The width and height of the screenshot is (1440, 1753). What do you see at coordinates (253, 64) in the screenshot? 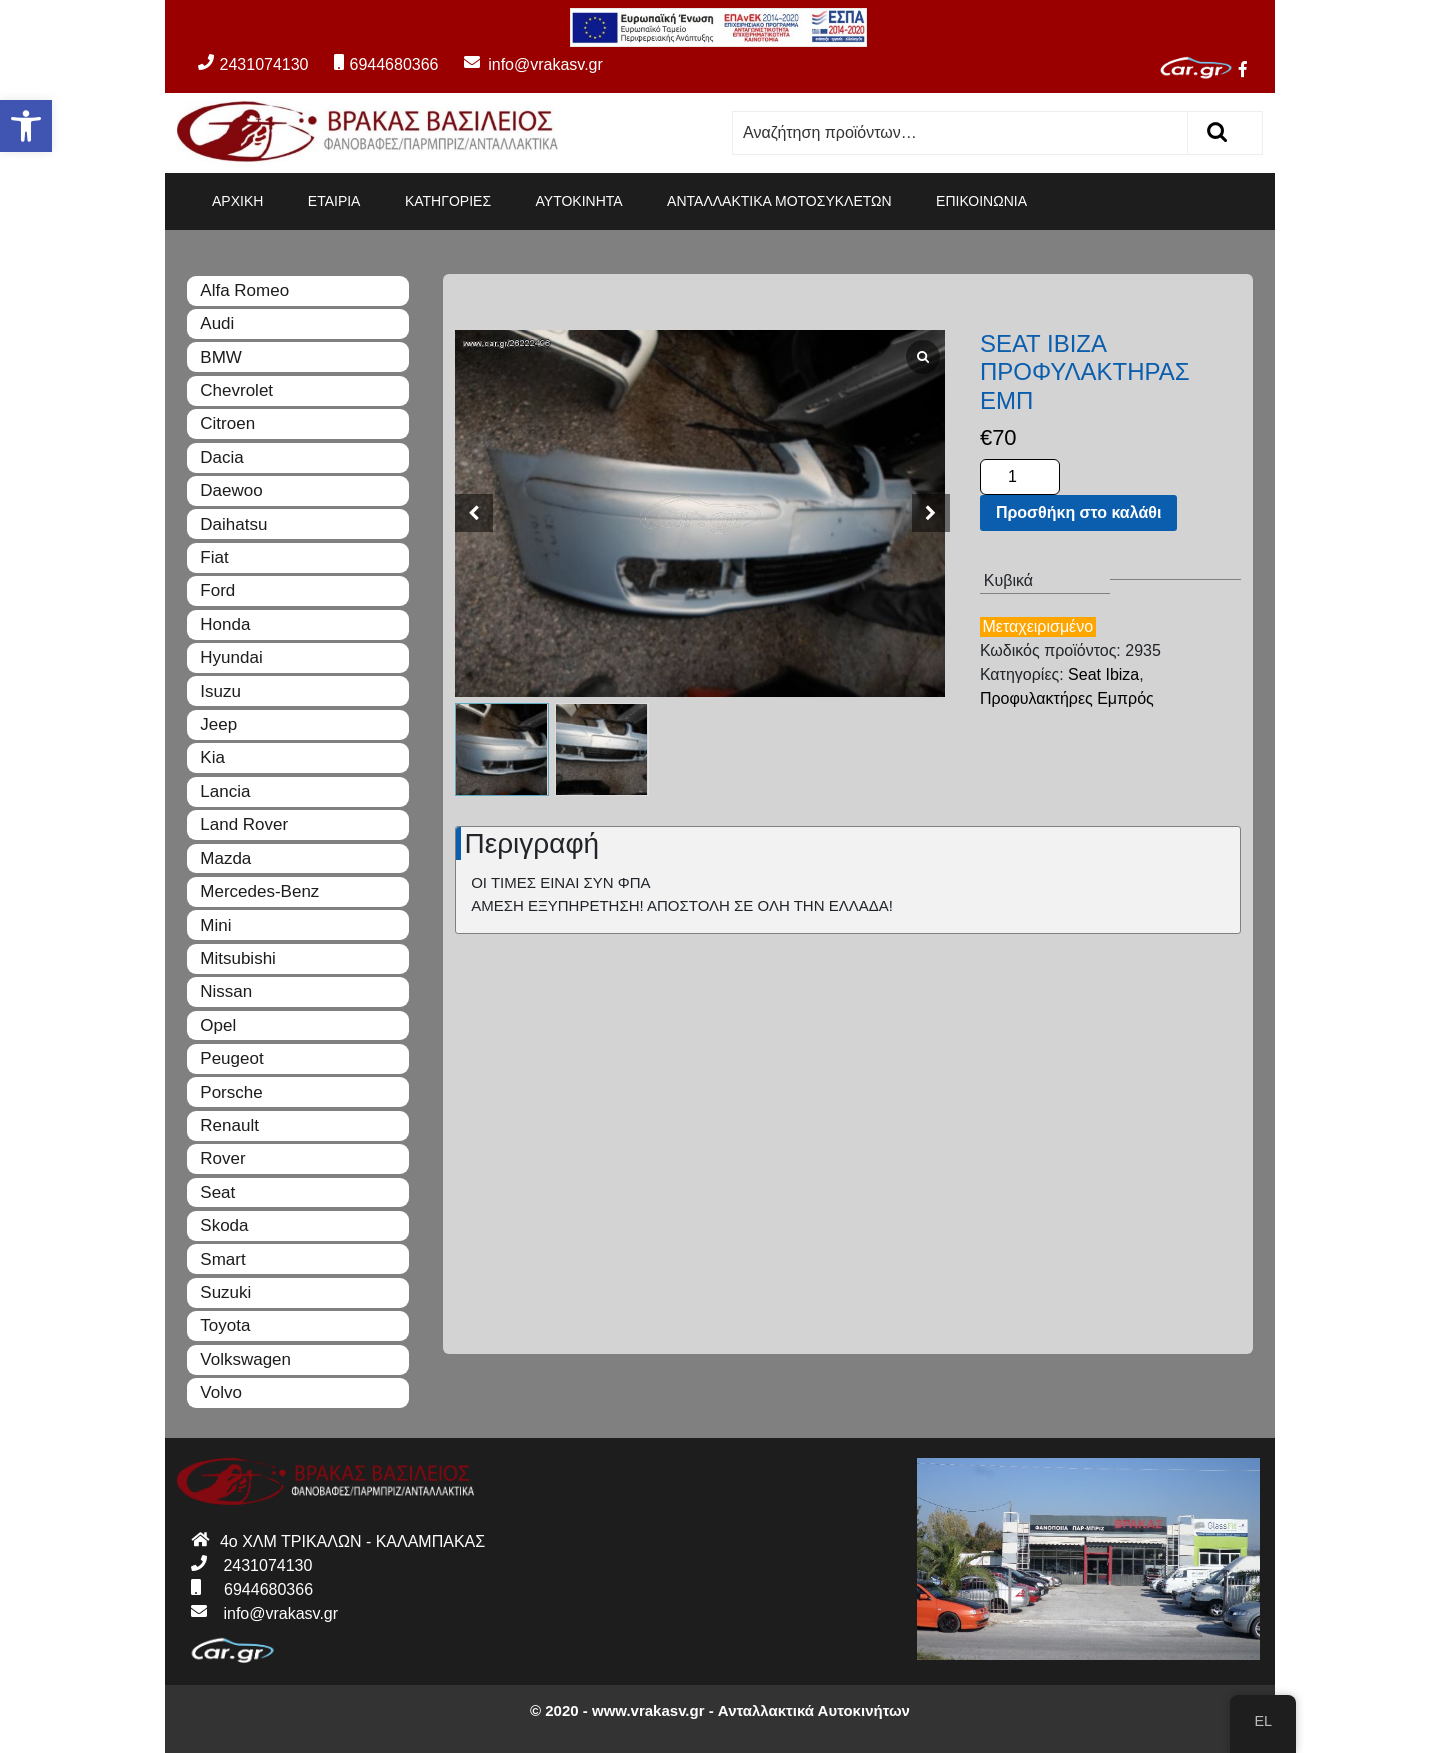
I see `2431074130` at bounding box center [253, 64].